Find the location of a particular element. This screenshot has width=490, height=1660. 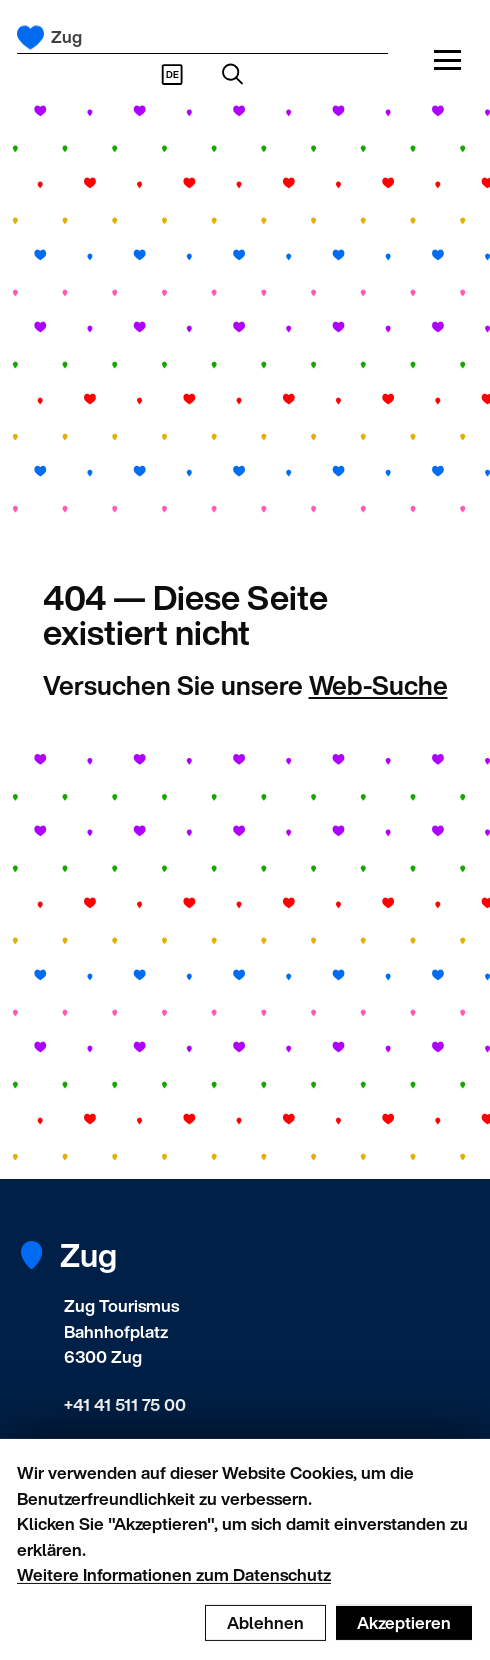

[Startseite] is located at coordinates (30, 37).